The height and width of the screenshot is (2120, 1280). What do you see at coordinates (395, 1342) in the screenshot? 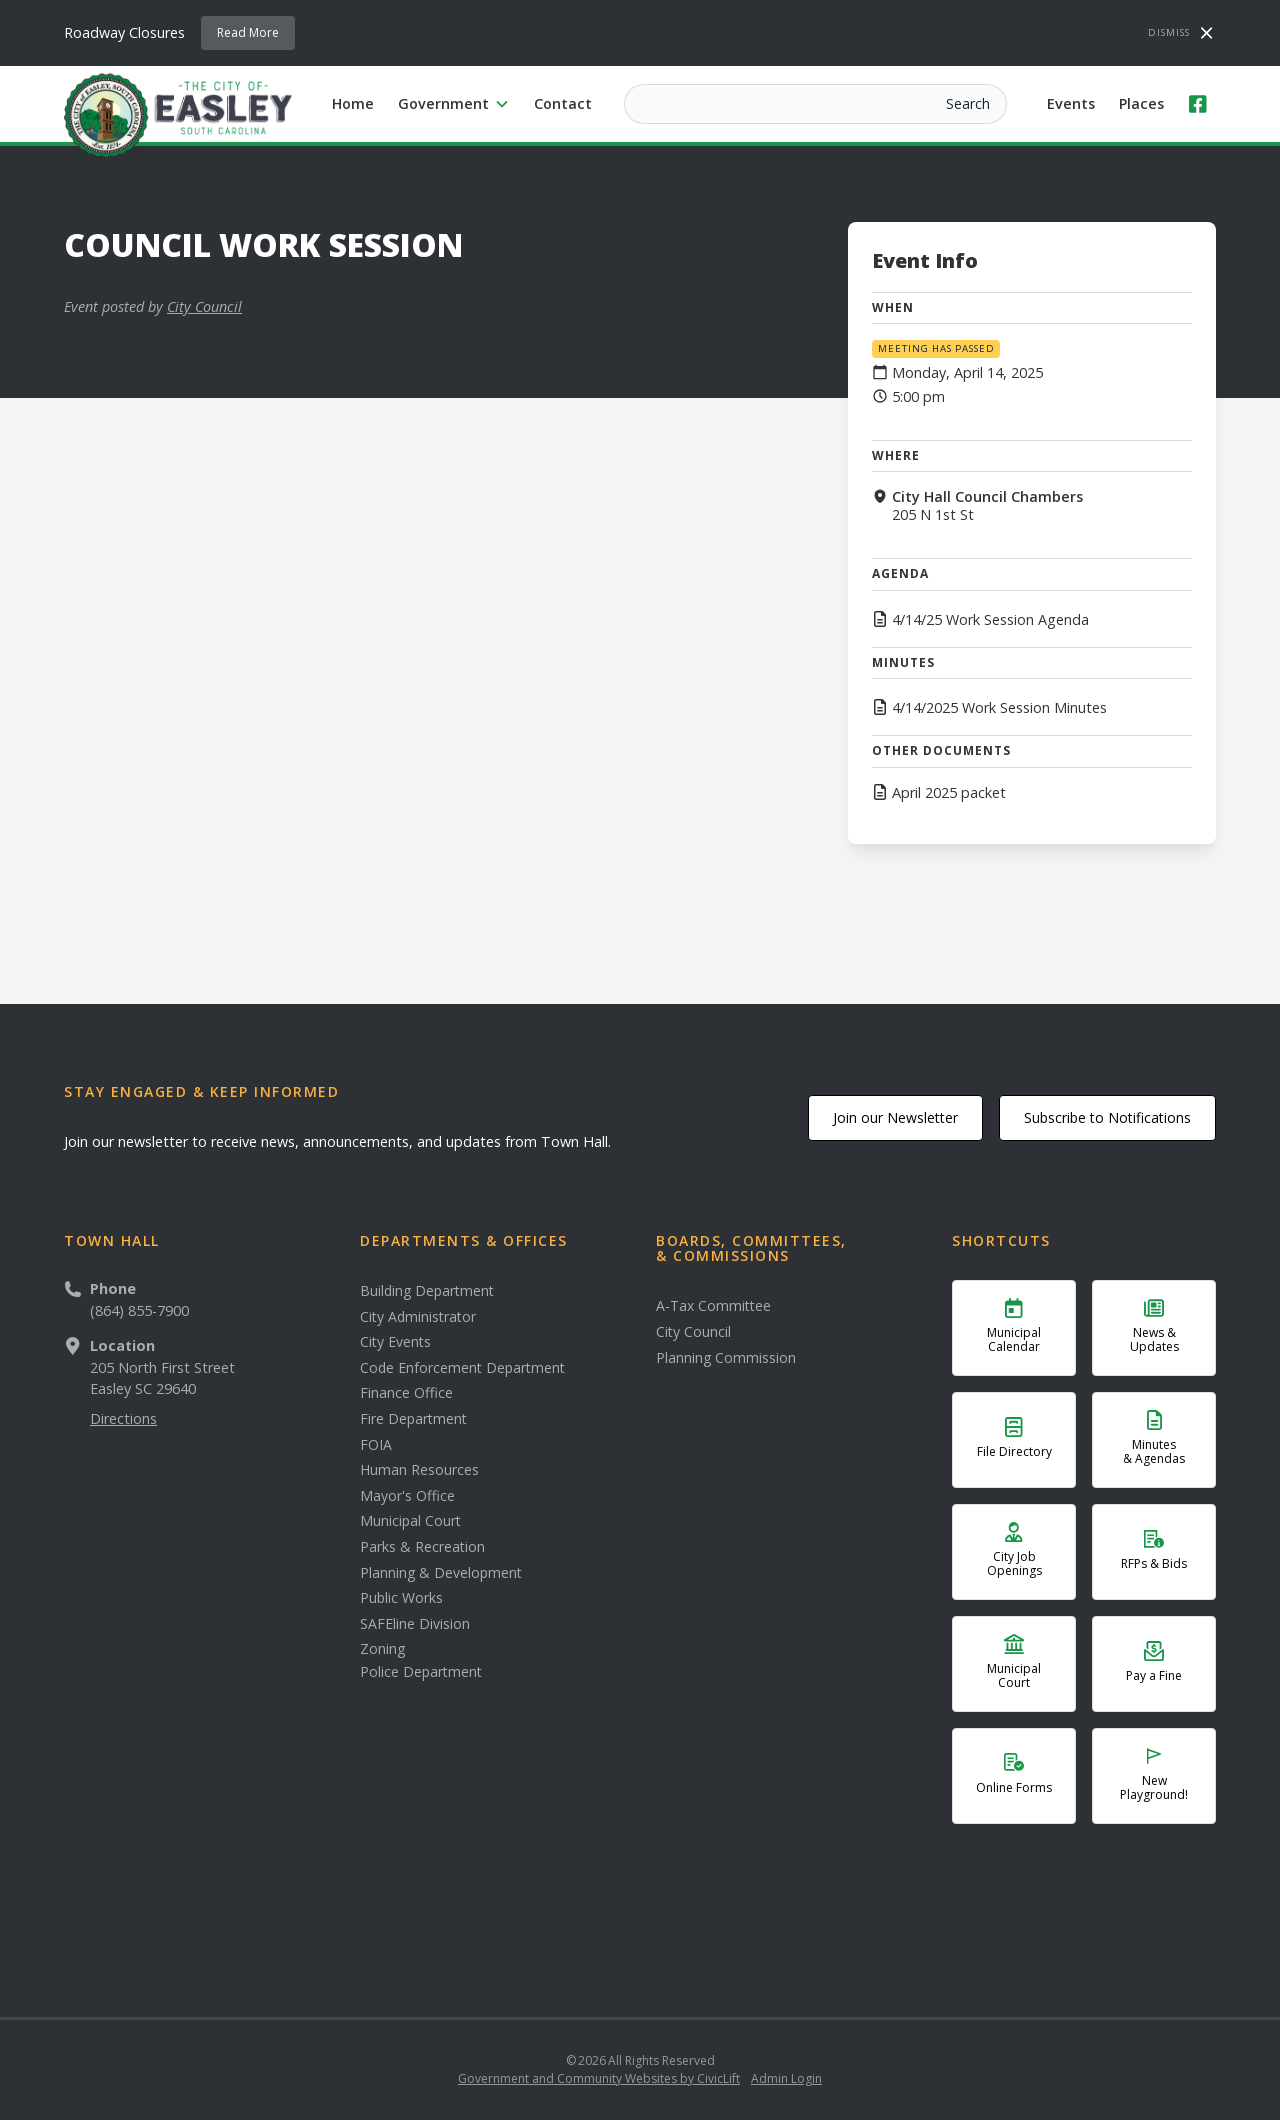
I see `City Events` at bounding box center [395, 1342].